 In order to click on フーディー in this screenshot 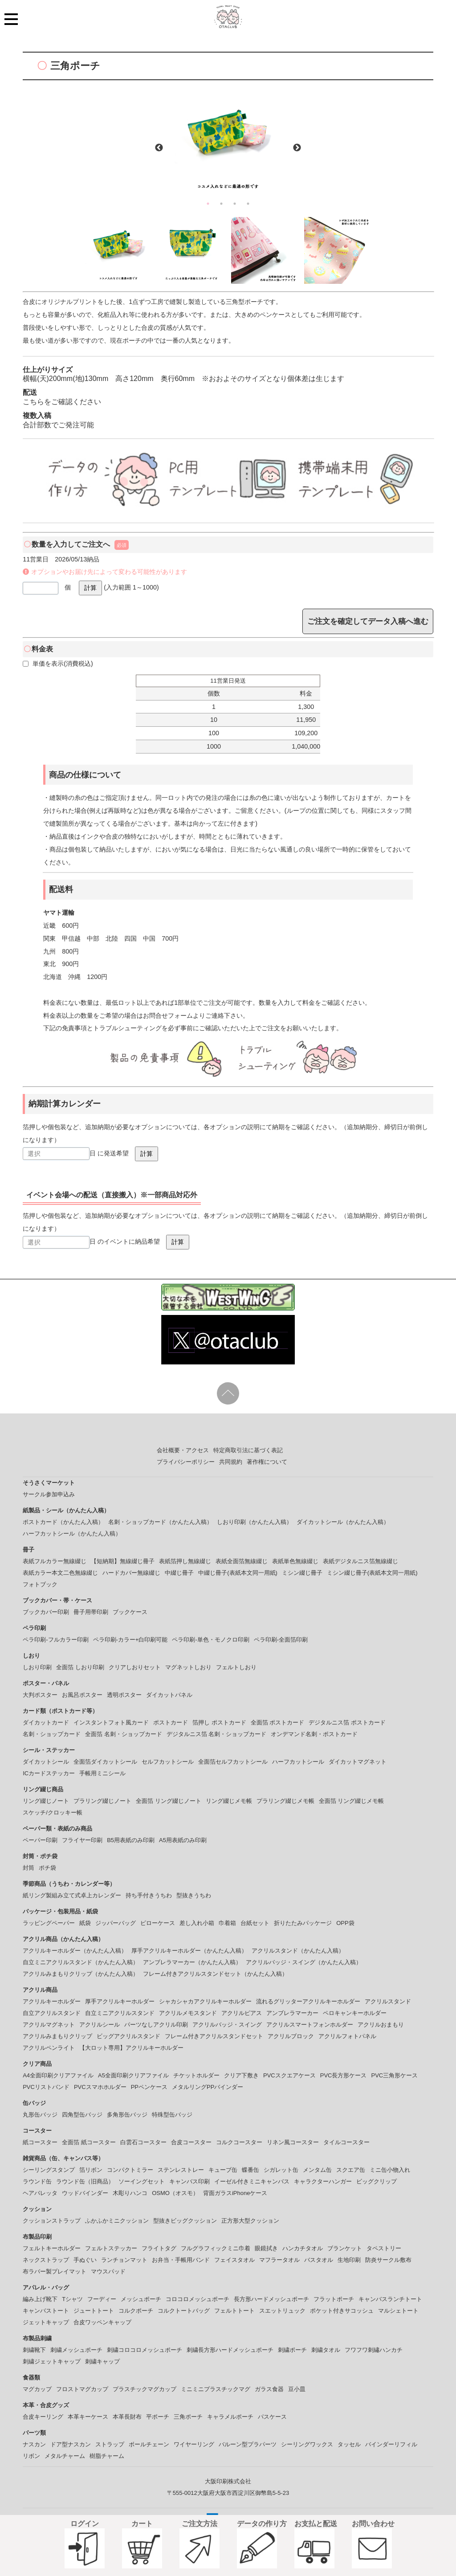, I will do `click(101, 2299)`.